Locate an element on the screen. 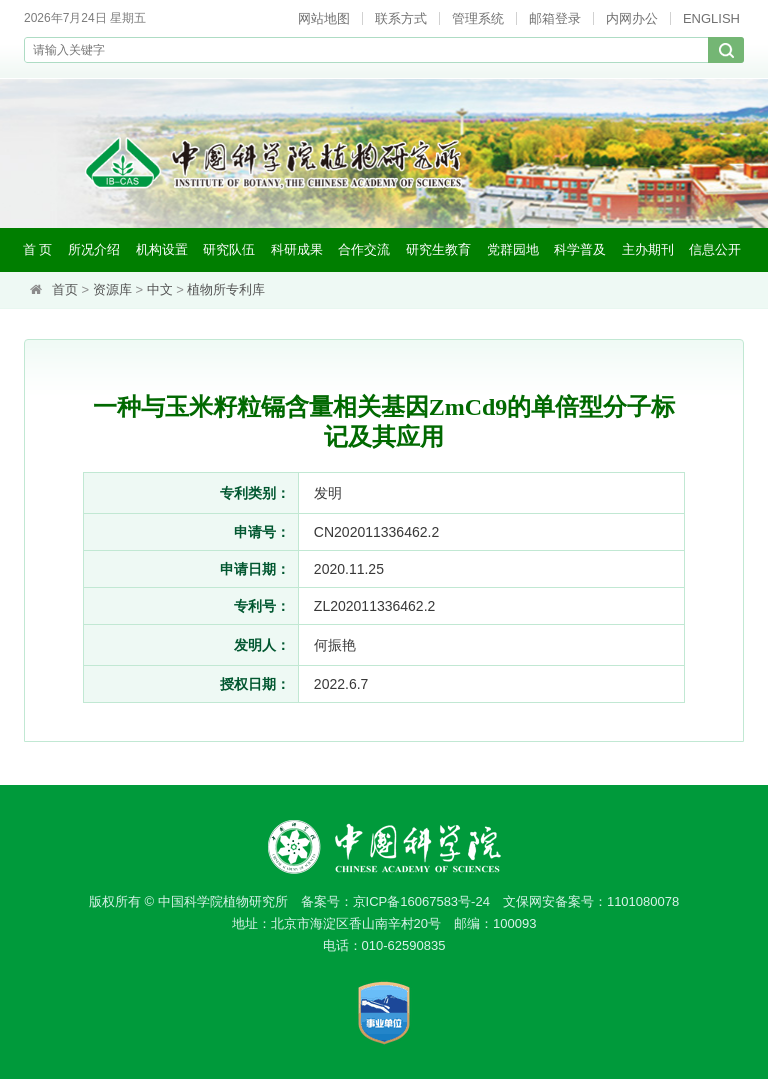 The height and width of the screenshot is (1079, 768). 机构设置 is located at coordinates (162, 249).